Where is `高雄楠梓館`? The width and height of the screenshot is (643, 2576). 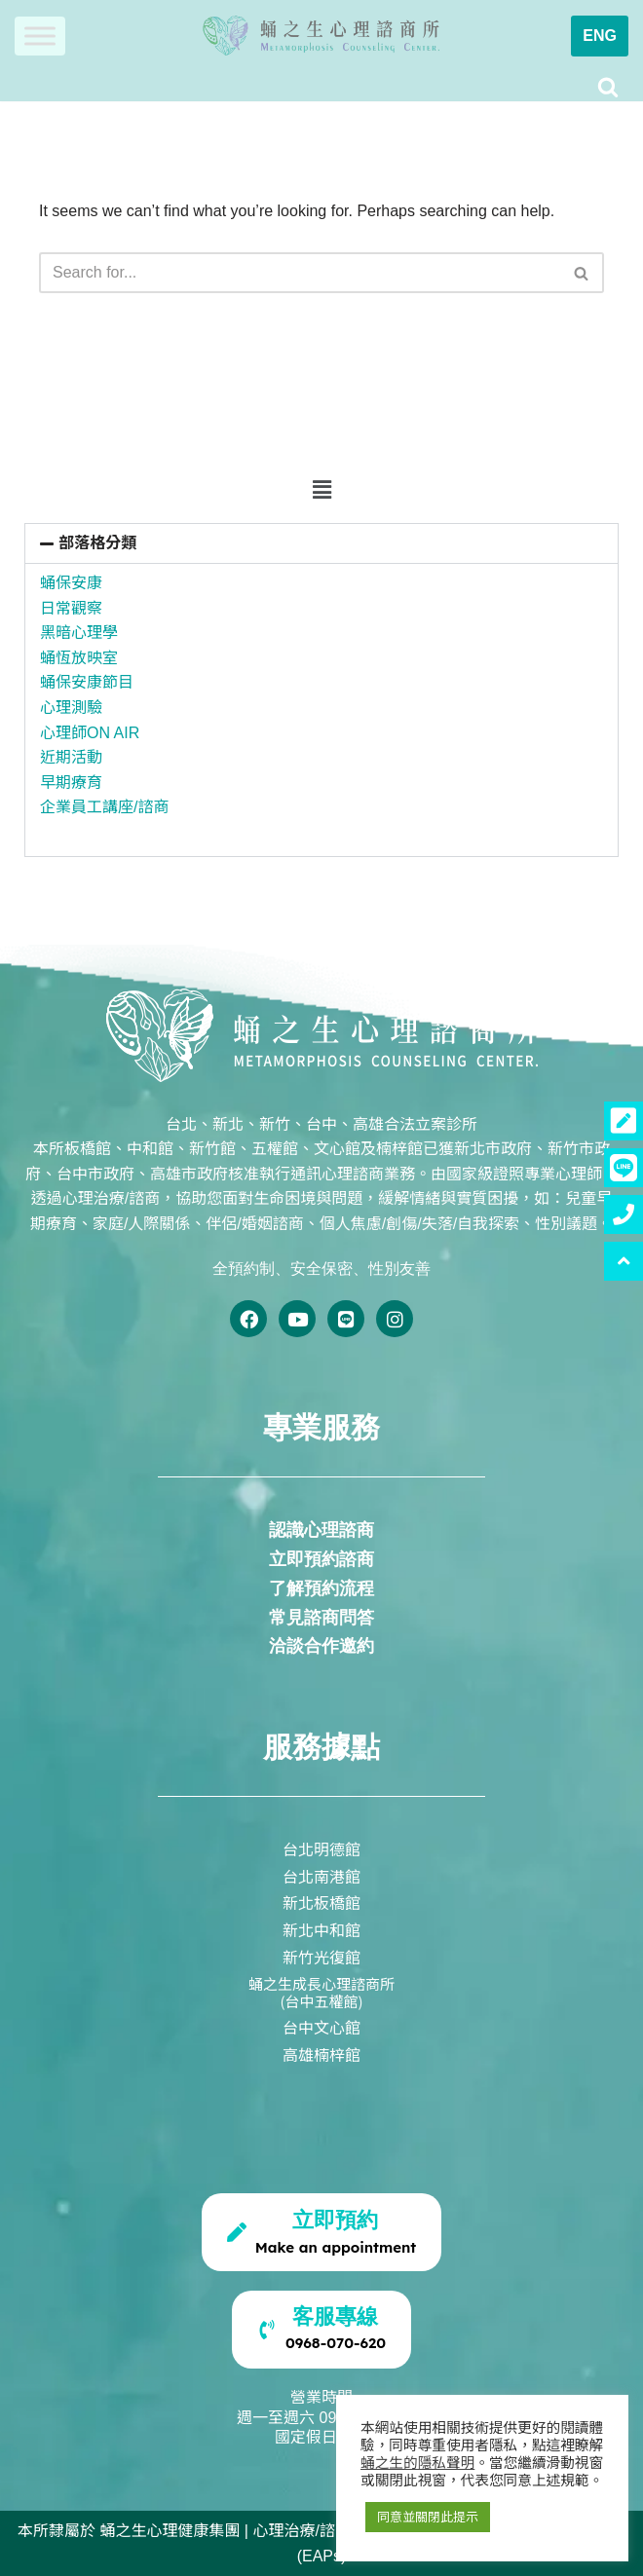
高雄楠梓館 is located at coordinates (321, 2054).